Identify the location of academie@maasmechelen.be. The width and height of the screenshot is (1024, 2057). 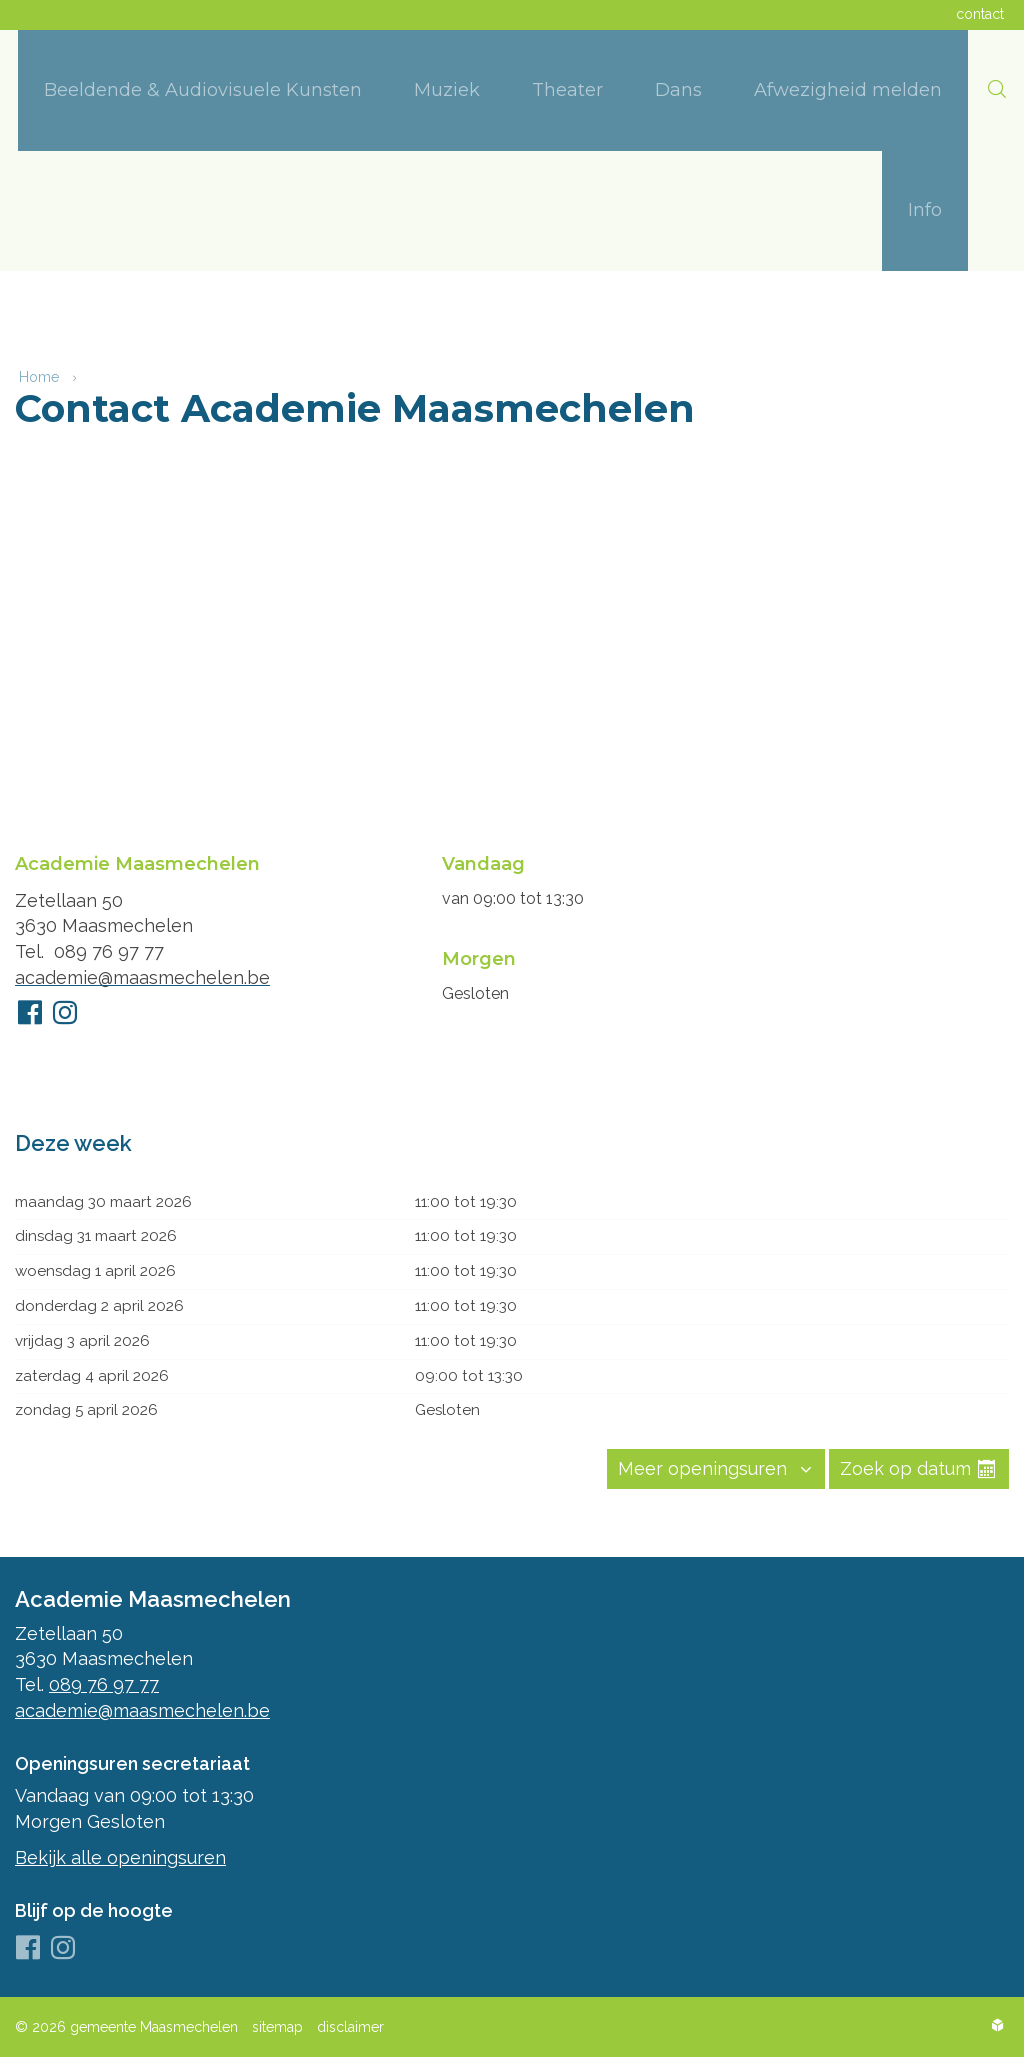
(142, 970).